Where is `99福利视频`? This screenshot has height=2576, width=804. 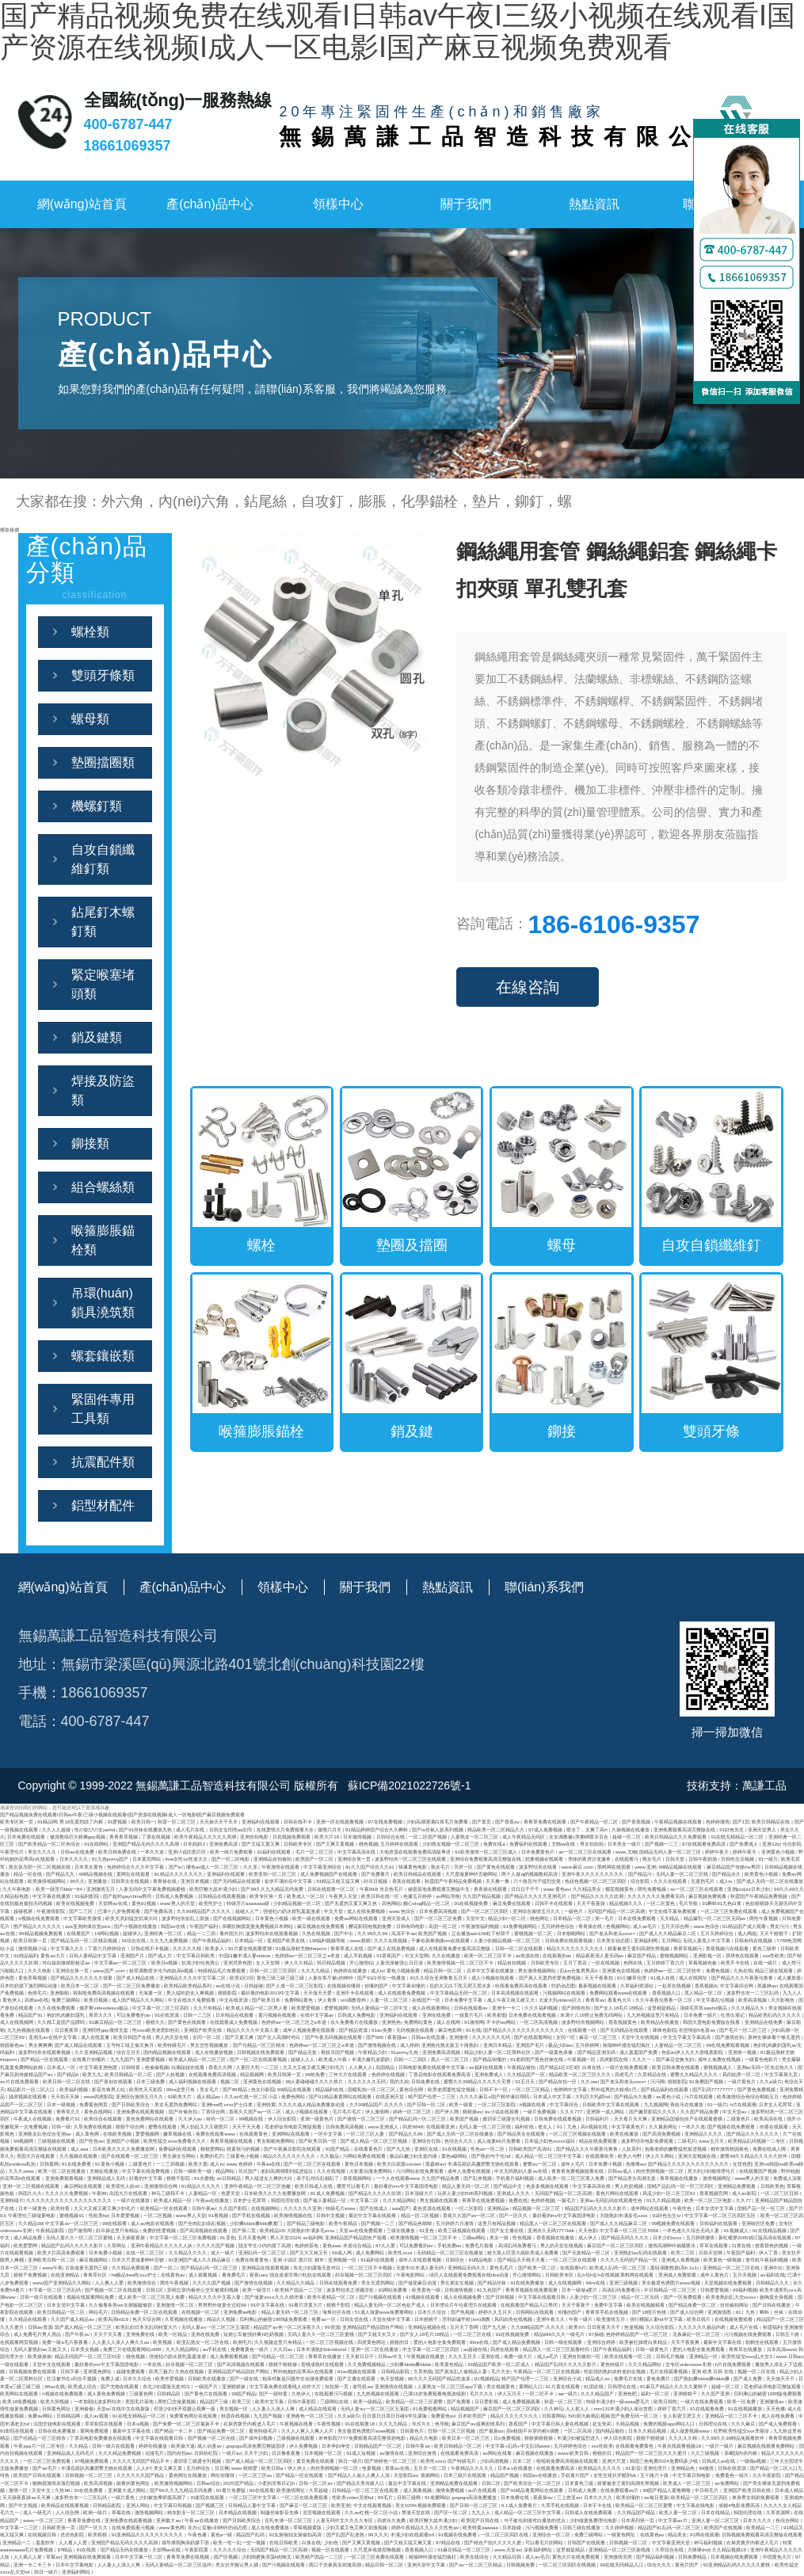
99福利视频 is located at coordinates (745, 2289).